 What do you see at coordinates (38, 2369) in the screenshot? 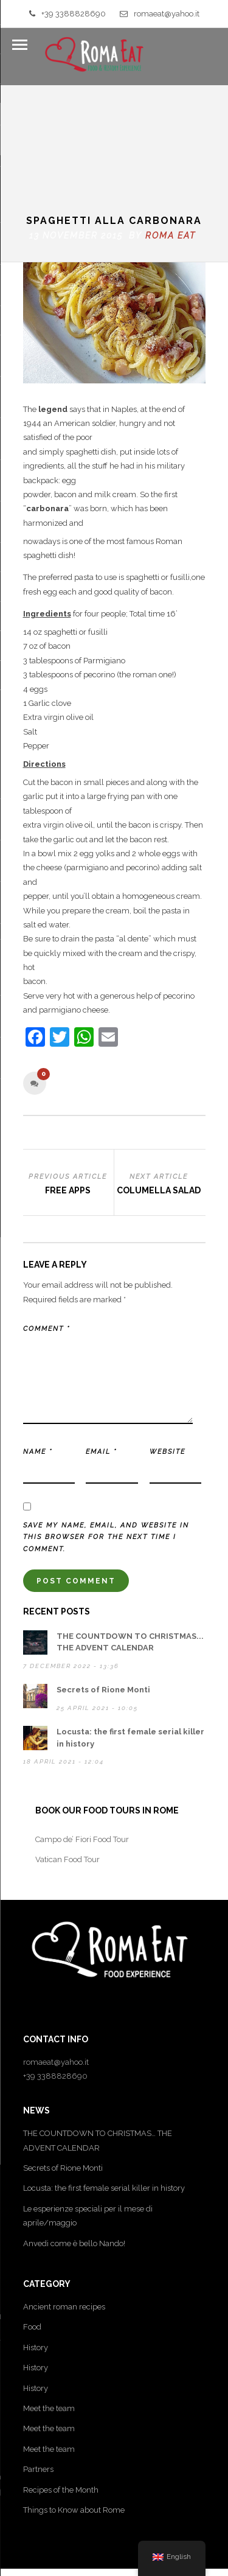
I see `Partners` at bounding box center [38, 2369].